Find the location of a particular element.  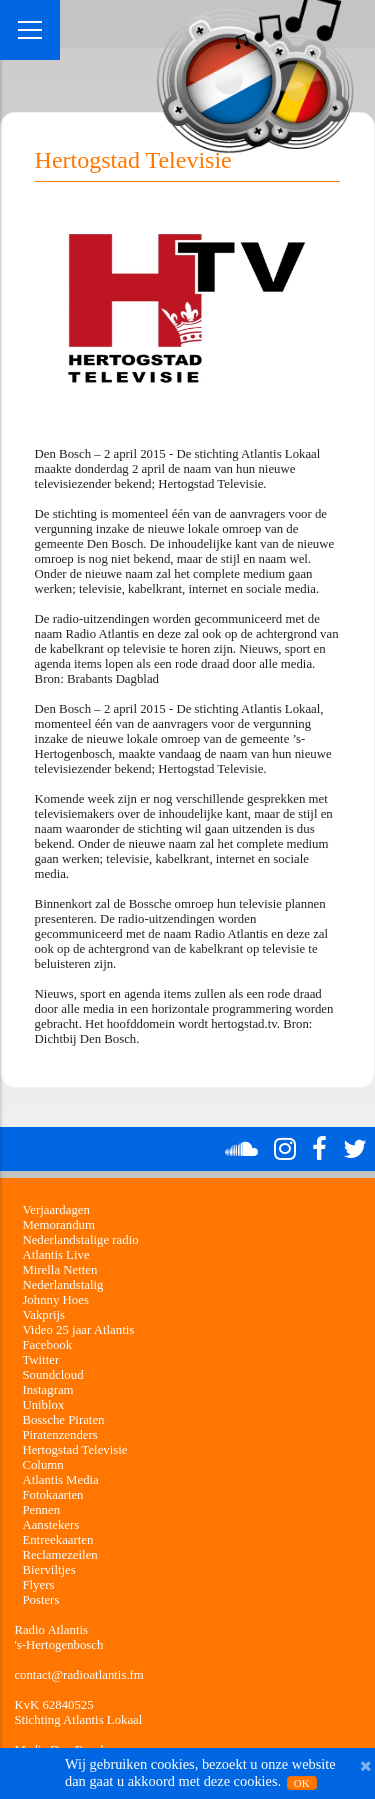

Twitter is located at coordinates (40, 1360).